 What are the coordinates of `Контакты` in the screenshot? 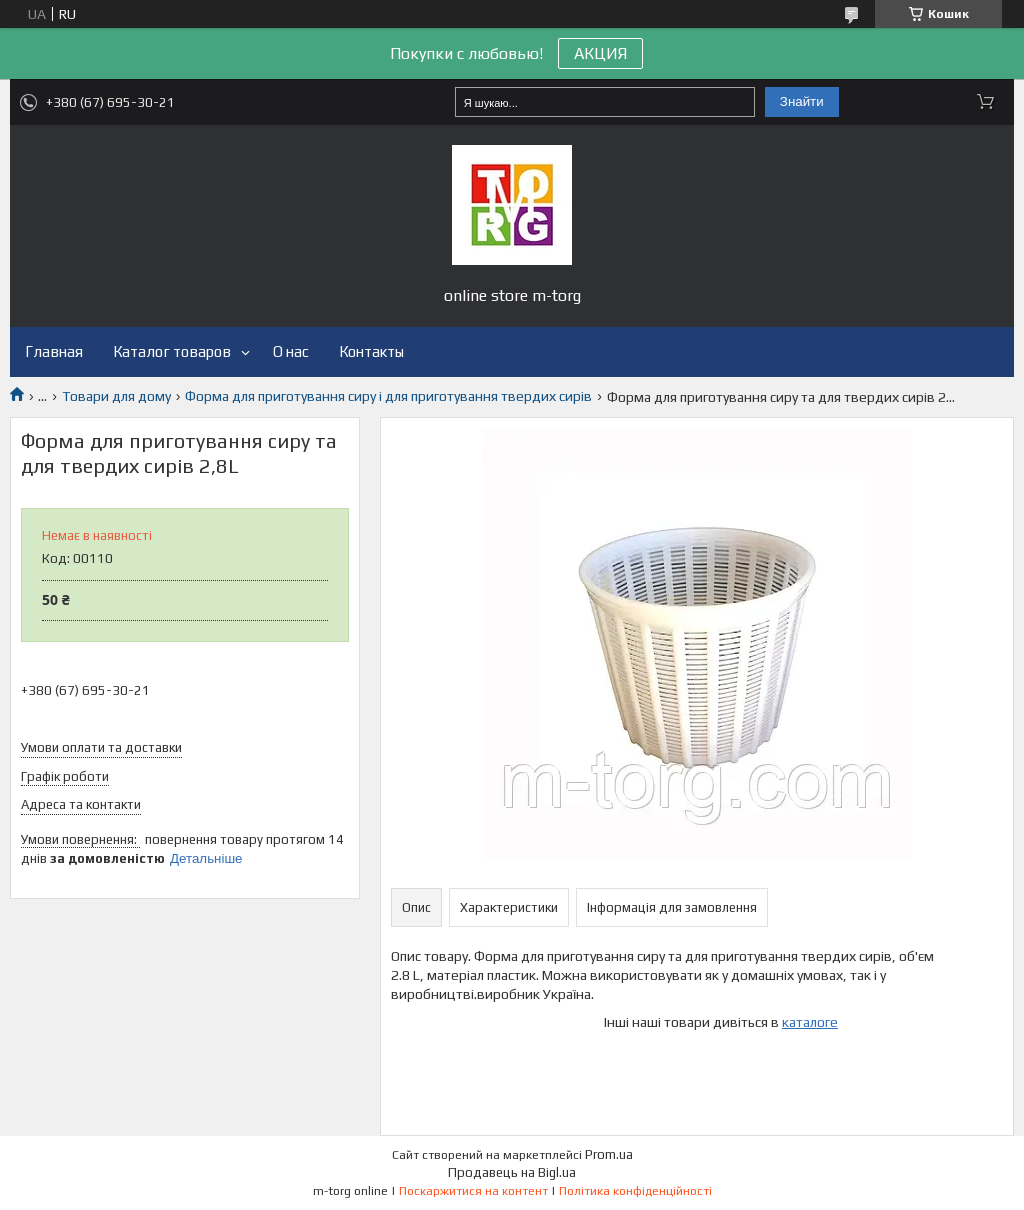 It's located at (371, 351).